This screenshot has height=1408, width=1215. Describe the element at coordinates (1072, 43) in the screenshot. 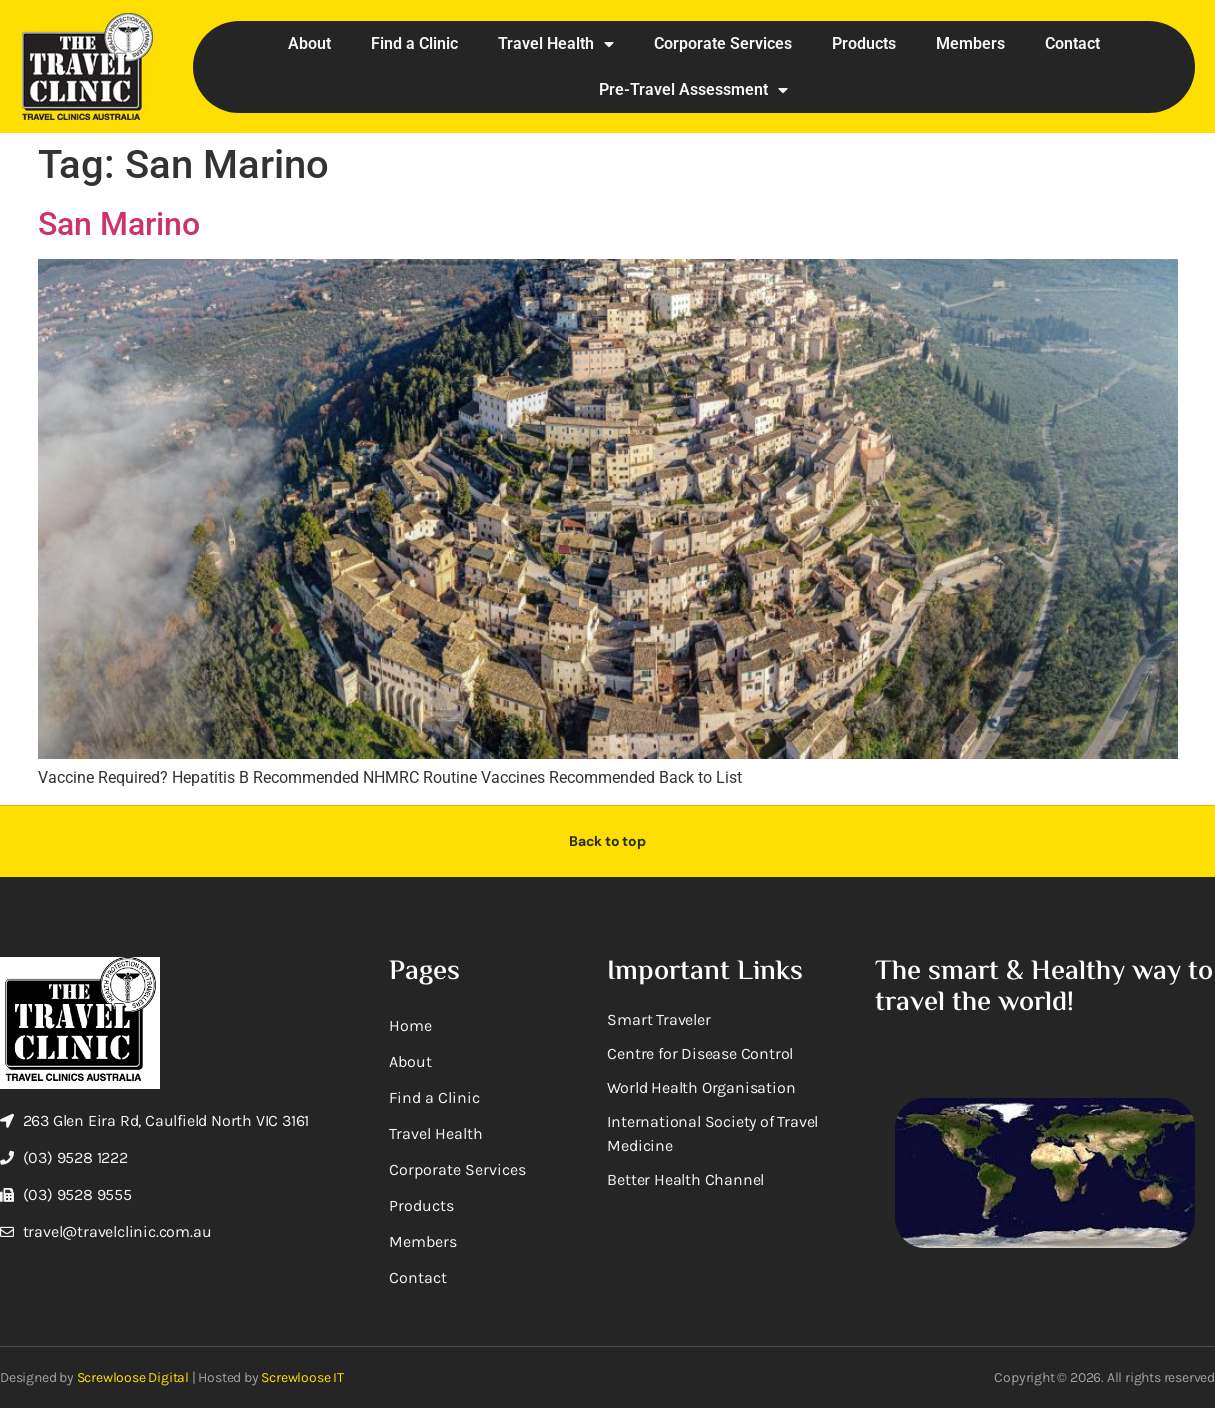

I see `Contact` at that location.